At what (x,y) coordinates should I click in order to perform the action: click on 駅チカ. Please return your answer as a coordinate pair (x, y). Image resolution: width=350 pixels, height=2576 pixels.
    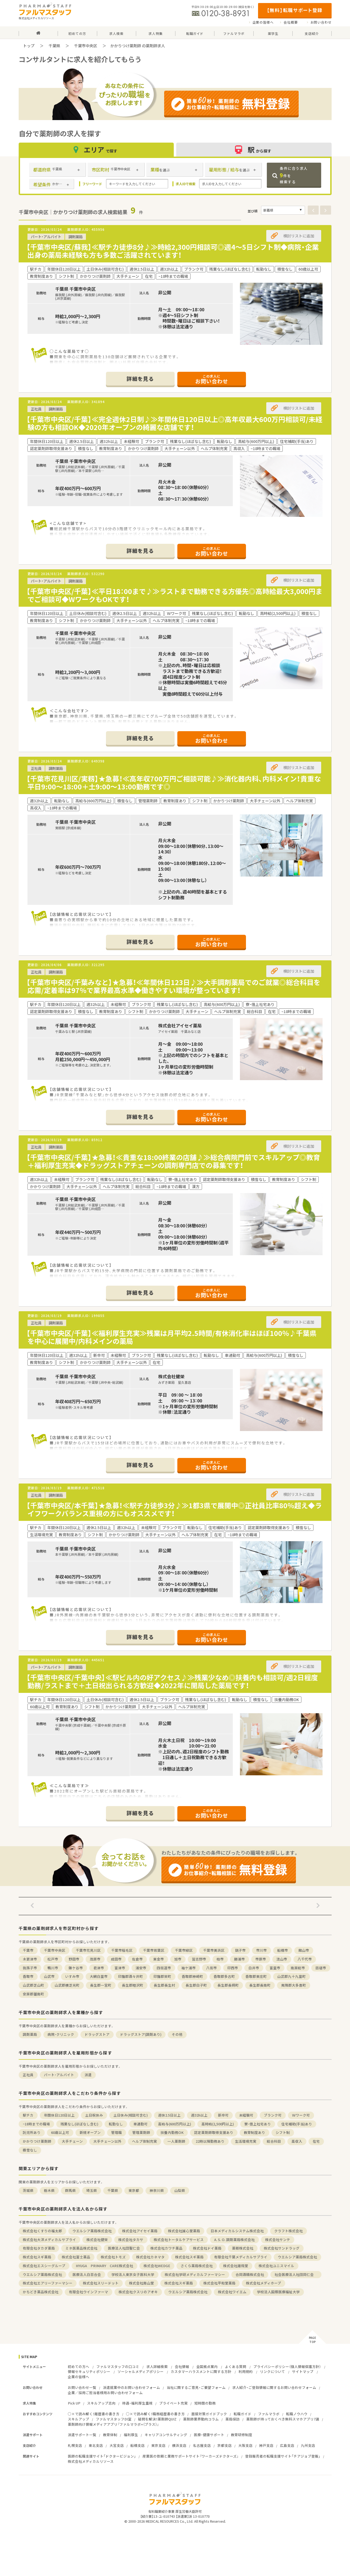
    Looking at the image, I should click on (28, 2115).